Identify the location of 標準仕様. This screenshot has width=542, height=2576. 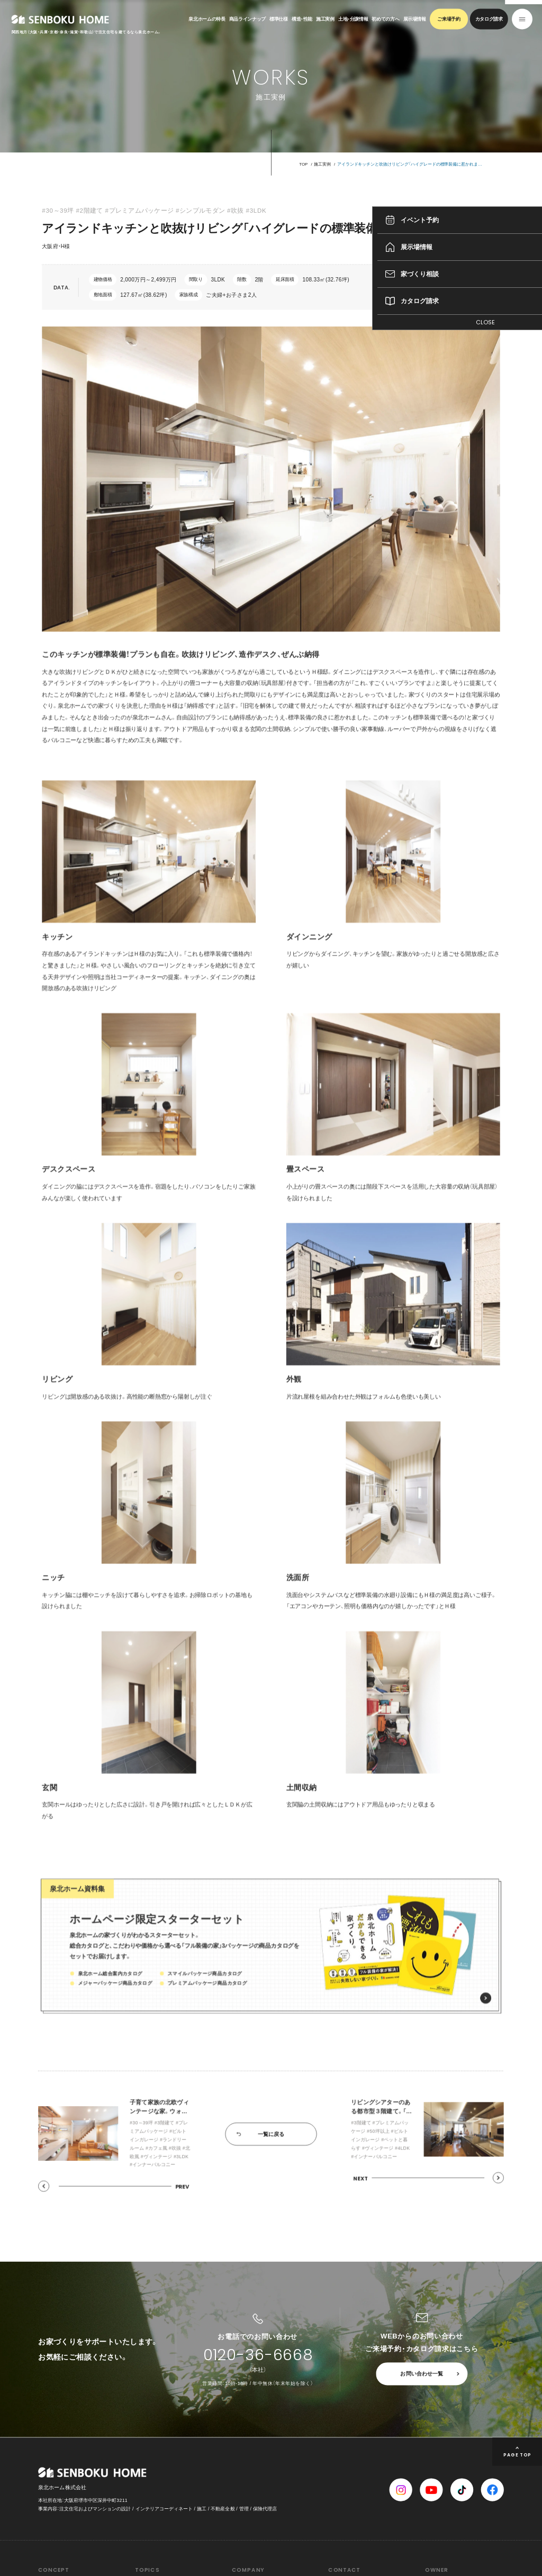
(278, 19).